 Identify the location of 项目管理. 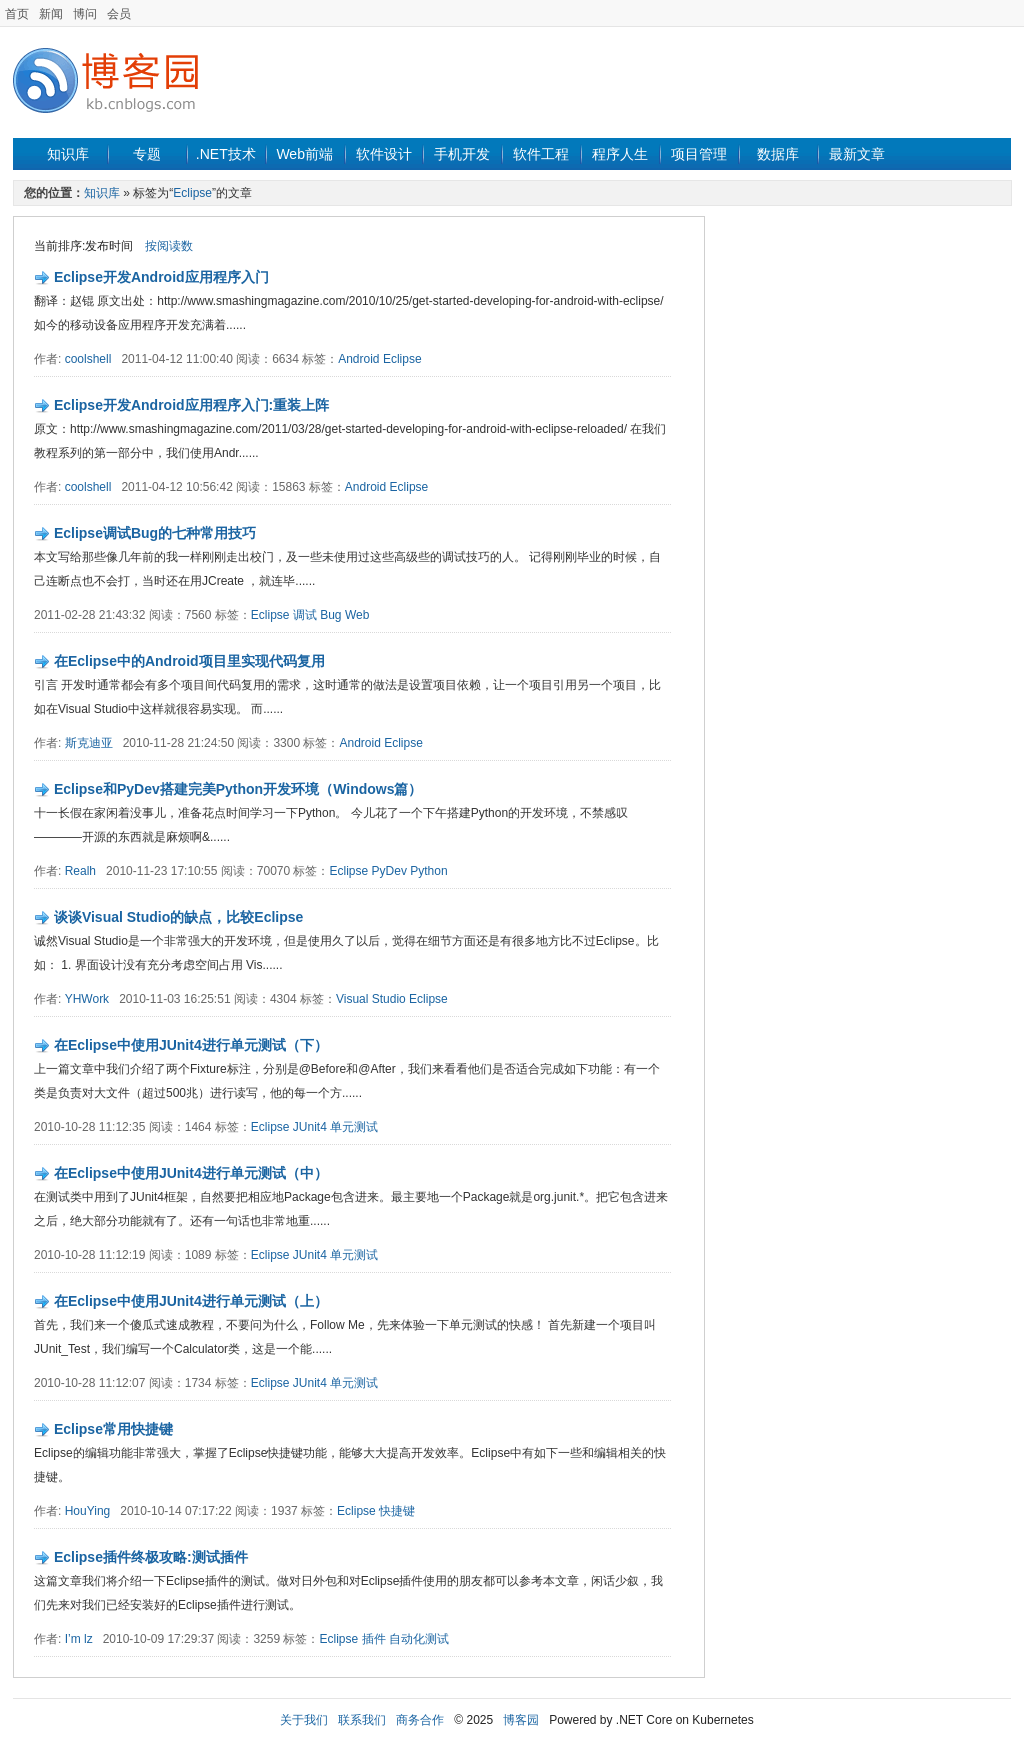
(699, 154).